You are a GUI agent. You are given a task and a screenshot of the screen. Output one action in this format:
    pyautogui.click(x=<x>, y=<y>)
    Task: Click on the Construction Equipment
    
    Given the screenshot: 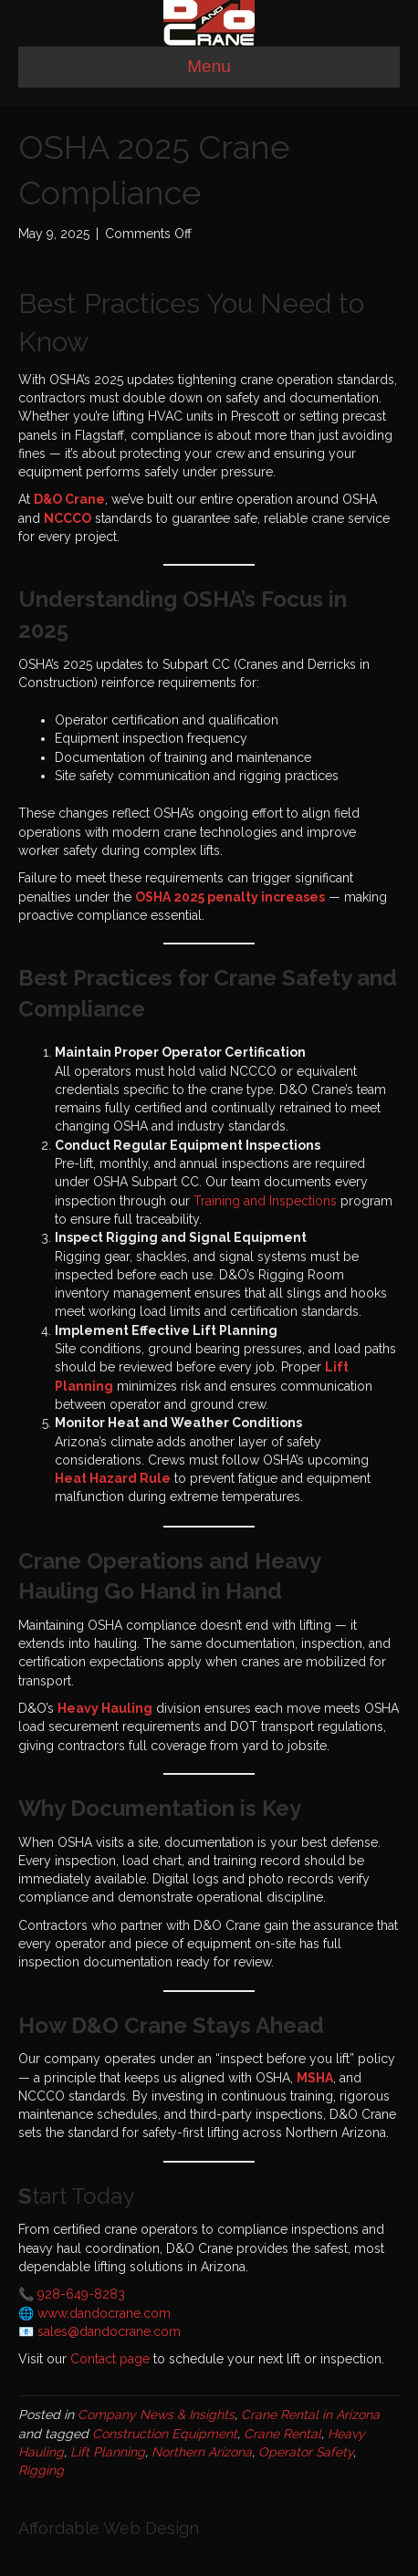 What is the action you would take?
    pyautogui.click(x=164, y=2433)
    